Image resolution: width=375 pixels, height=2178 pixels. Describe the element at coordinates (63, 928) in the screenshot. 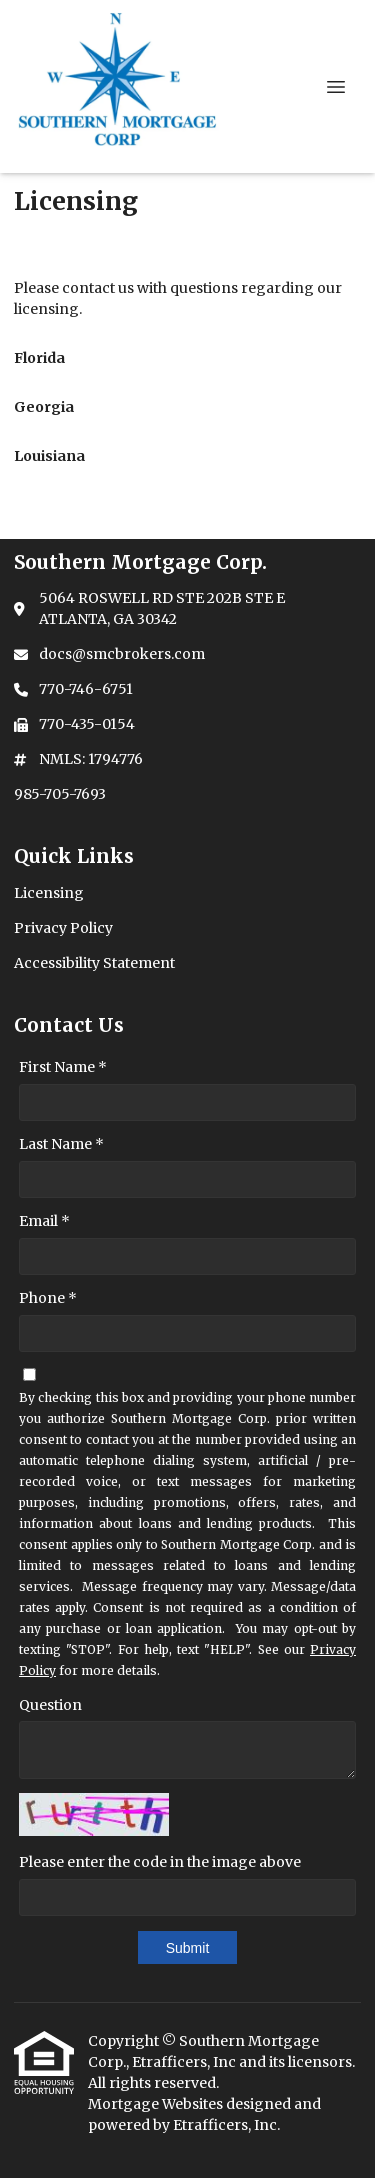

I see `Privacy Policy [Quick Link 2]` at that location.